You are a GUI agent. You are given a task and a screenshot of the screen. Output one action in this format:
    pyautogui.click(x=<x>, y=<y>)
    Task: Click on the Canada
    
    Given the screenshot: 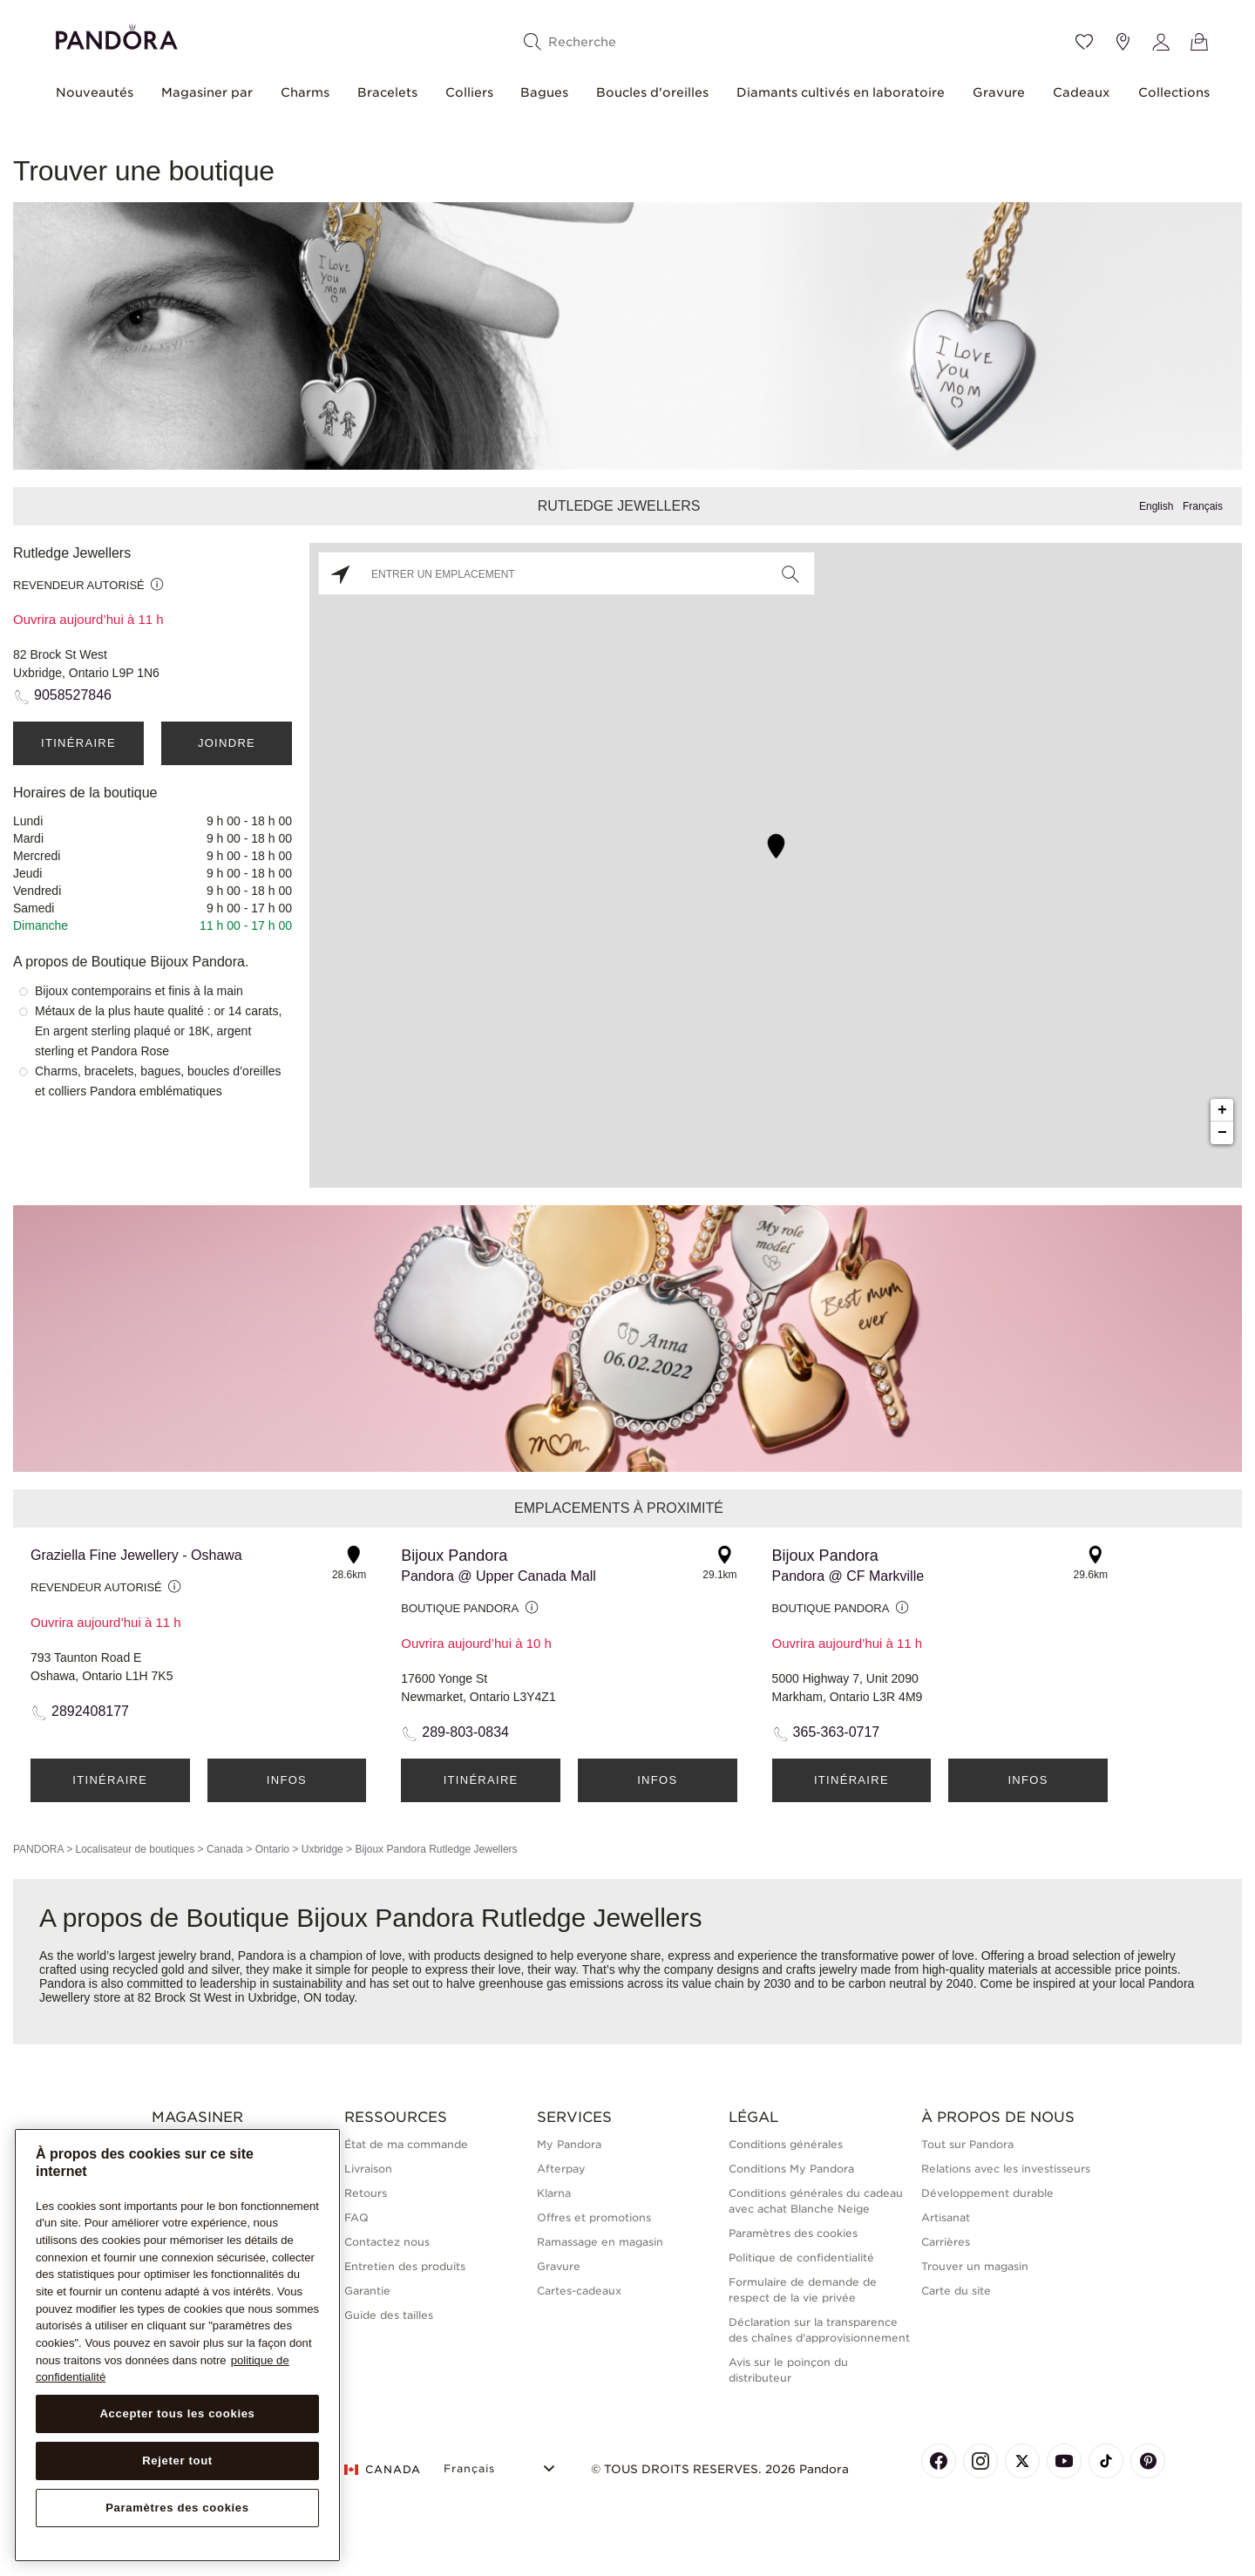 What is the action you would take?
    pyautogui.click(x=225, y=1849)
    